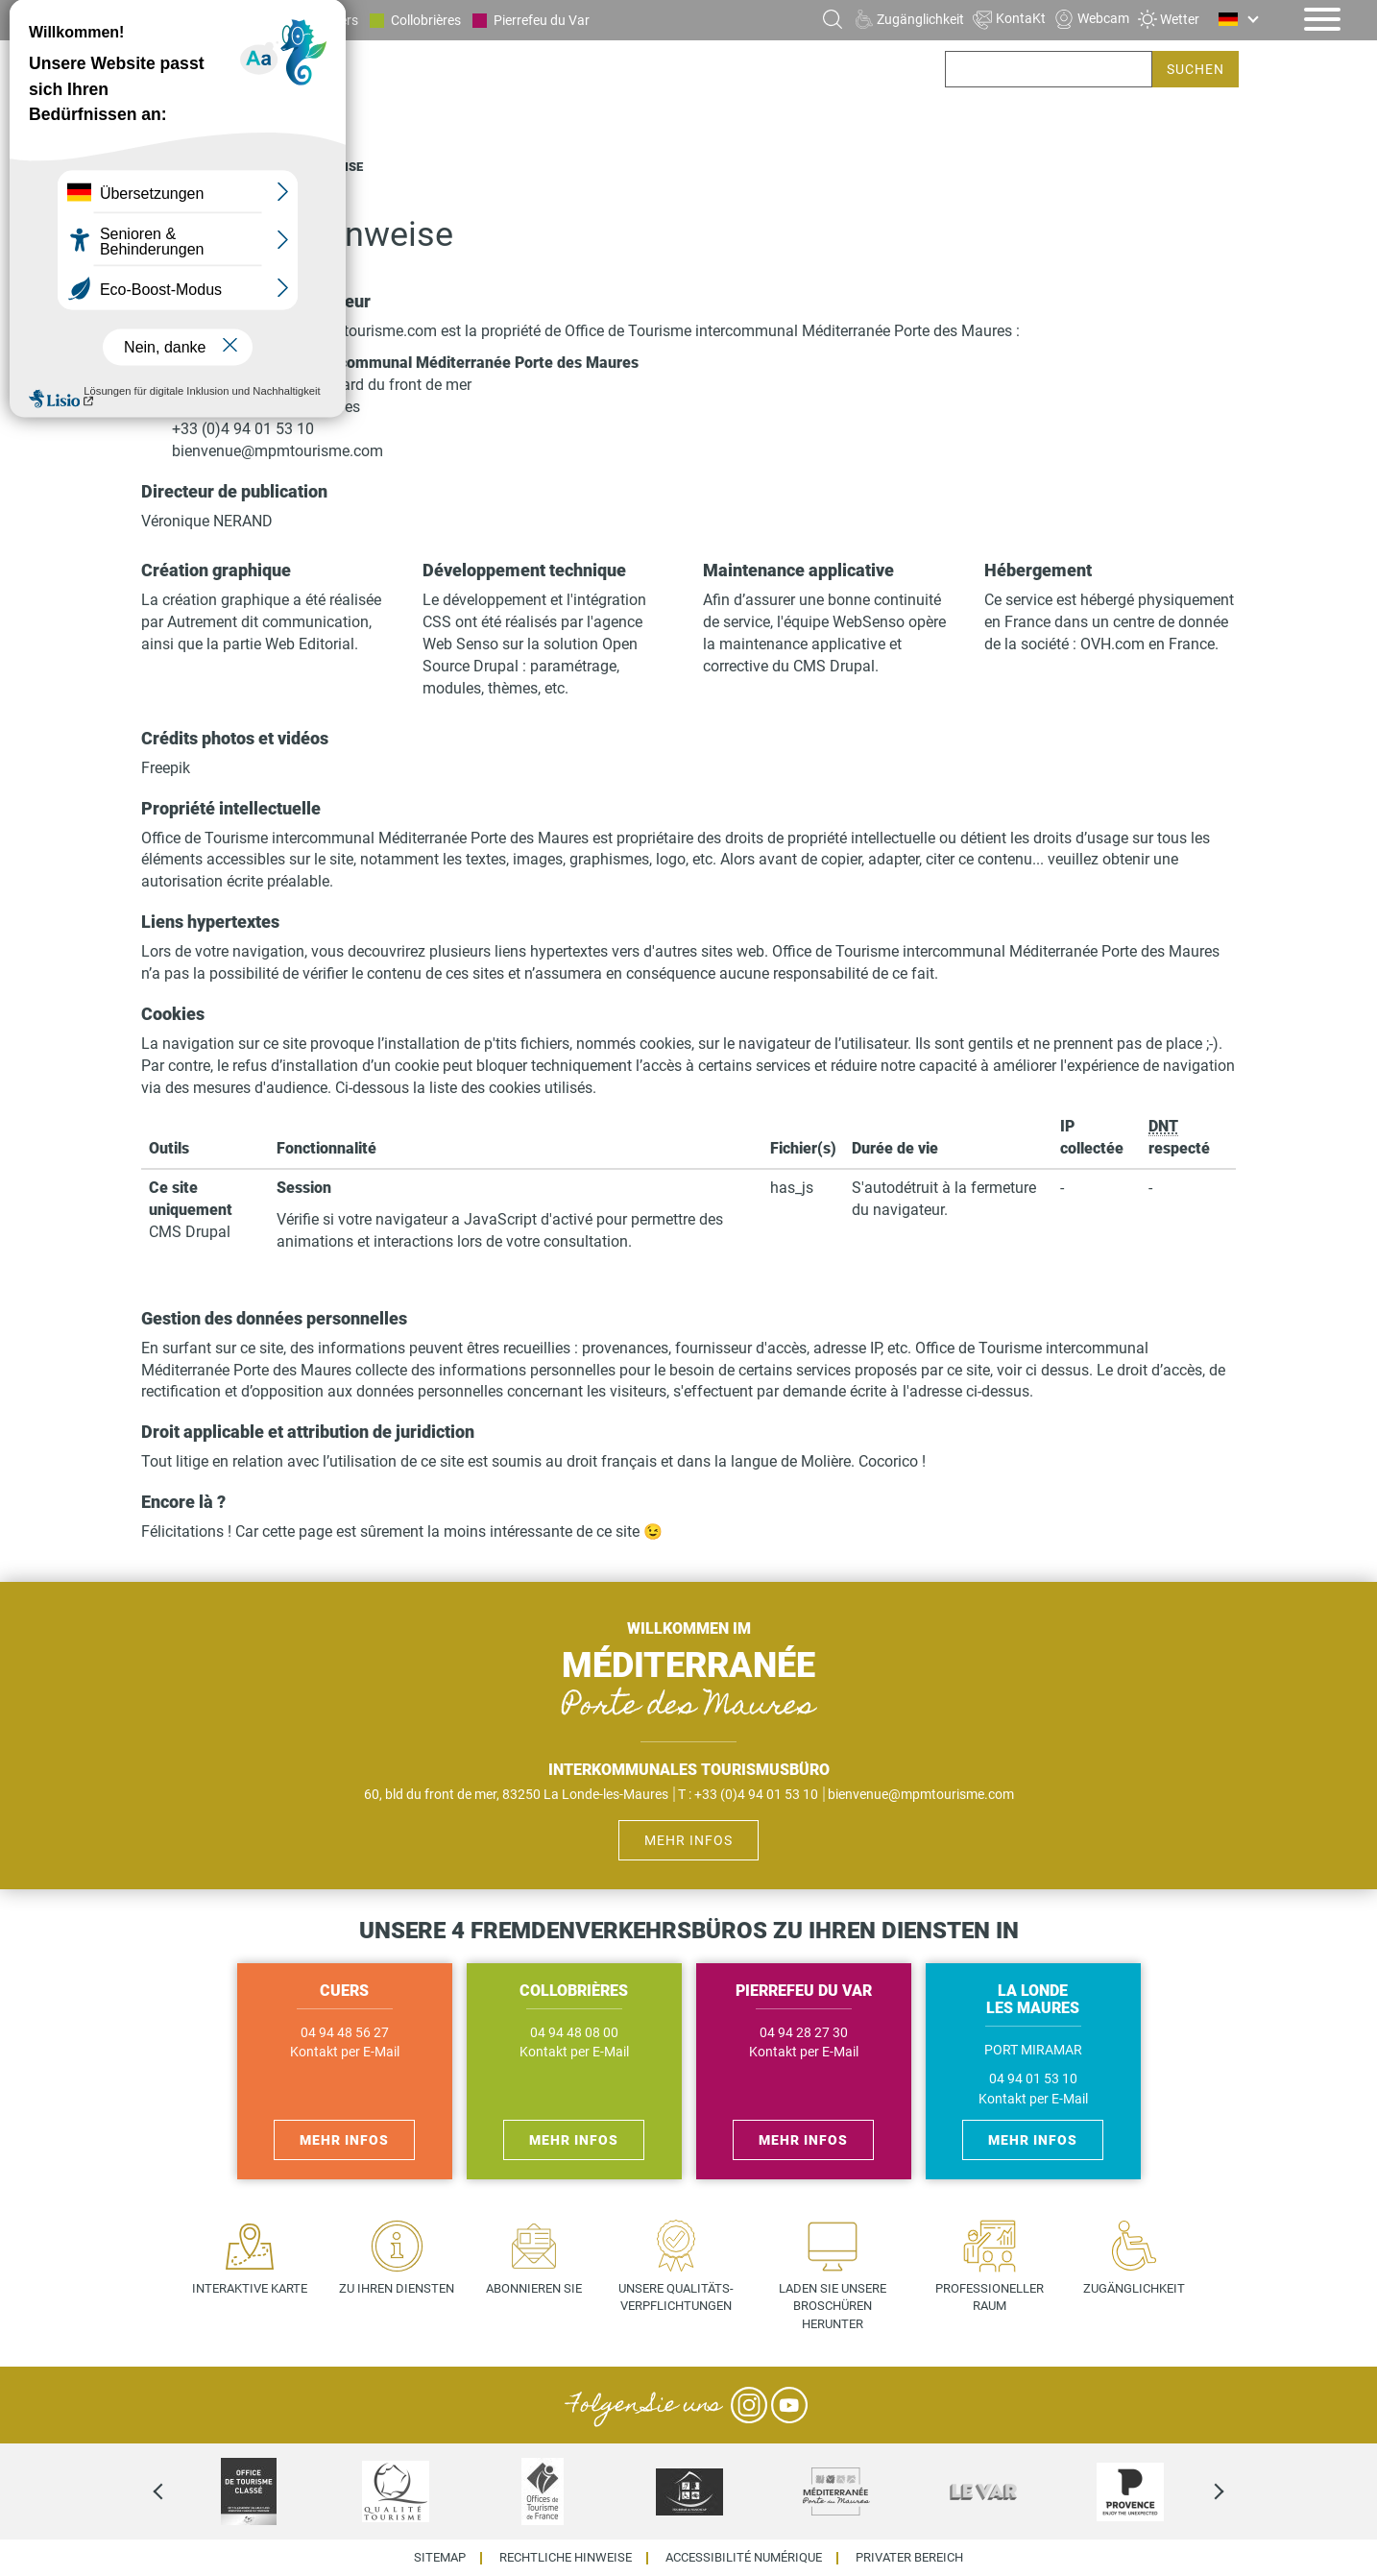  What do you see at coordinates (676, 2297) in the screenshot?
I see `Unsere Qualitäts- verpflichtungen` at bounding box center [676, 2297].